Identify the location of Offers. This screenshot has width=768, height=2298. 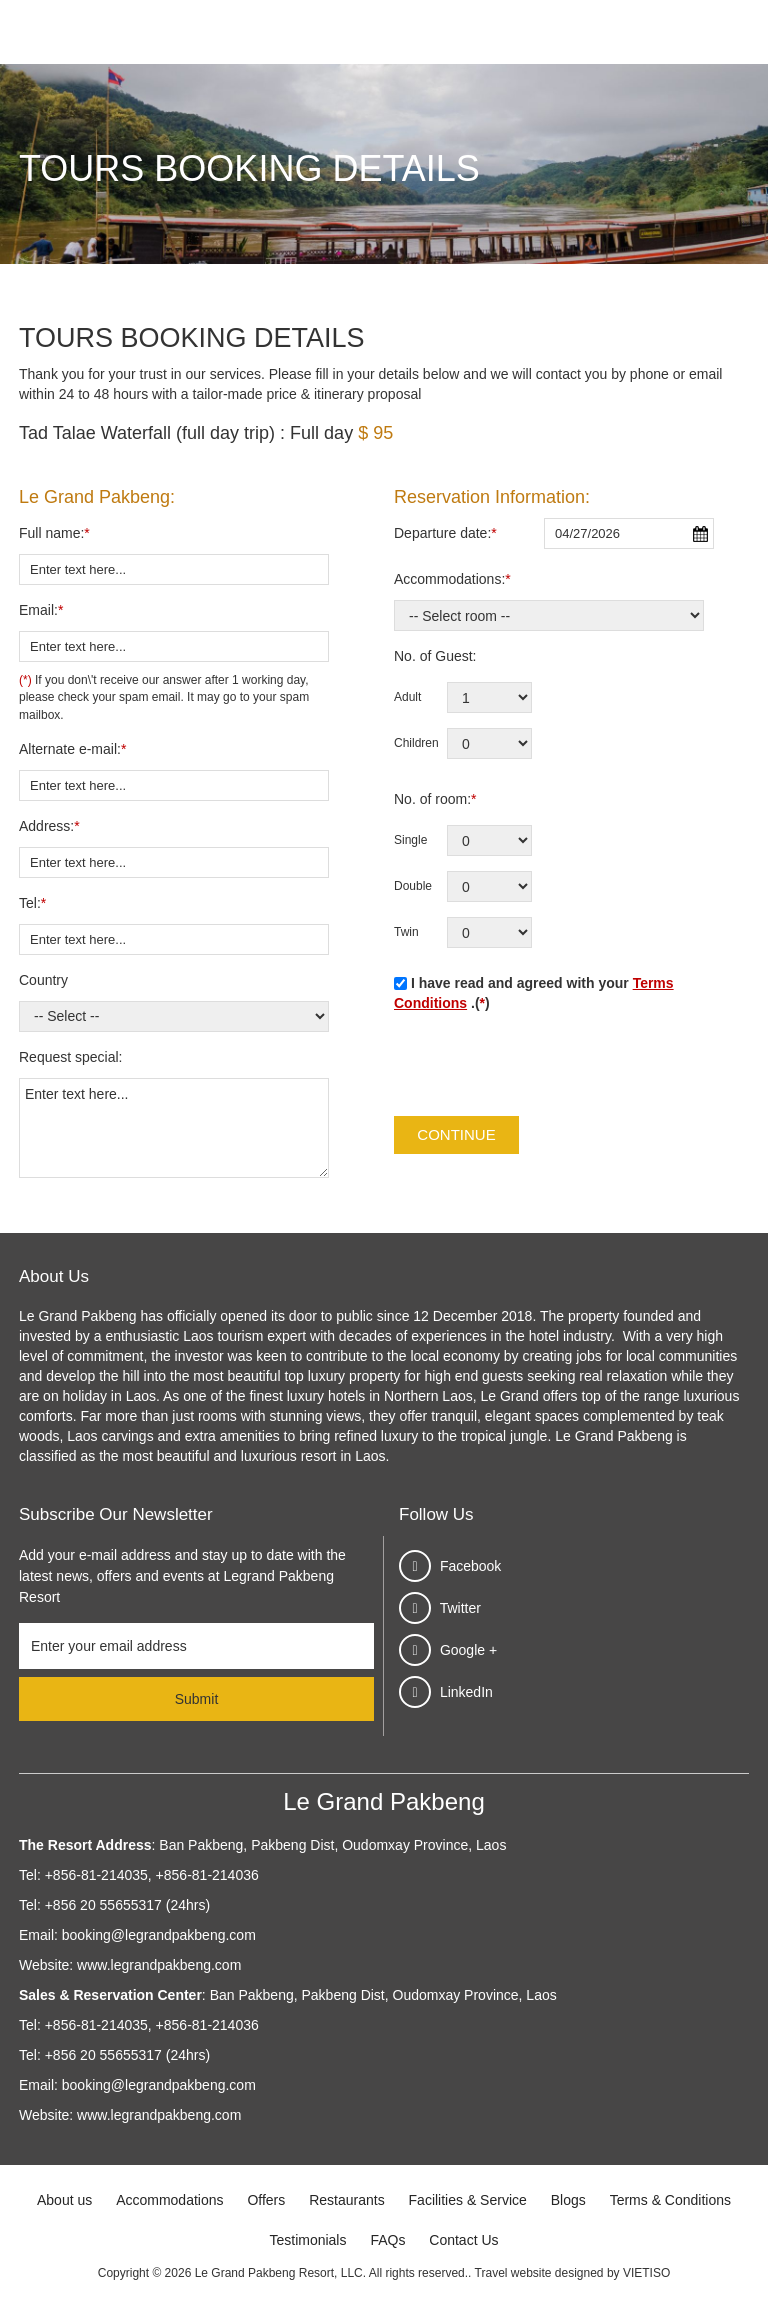
(266, 2200).